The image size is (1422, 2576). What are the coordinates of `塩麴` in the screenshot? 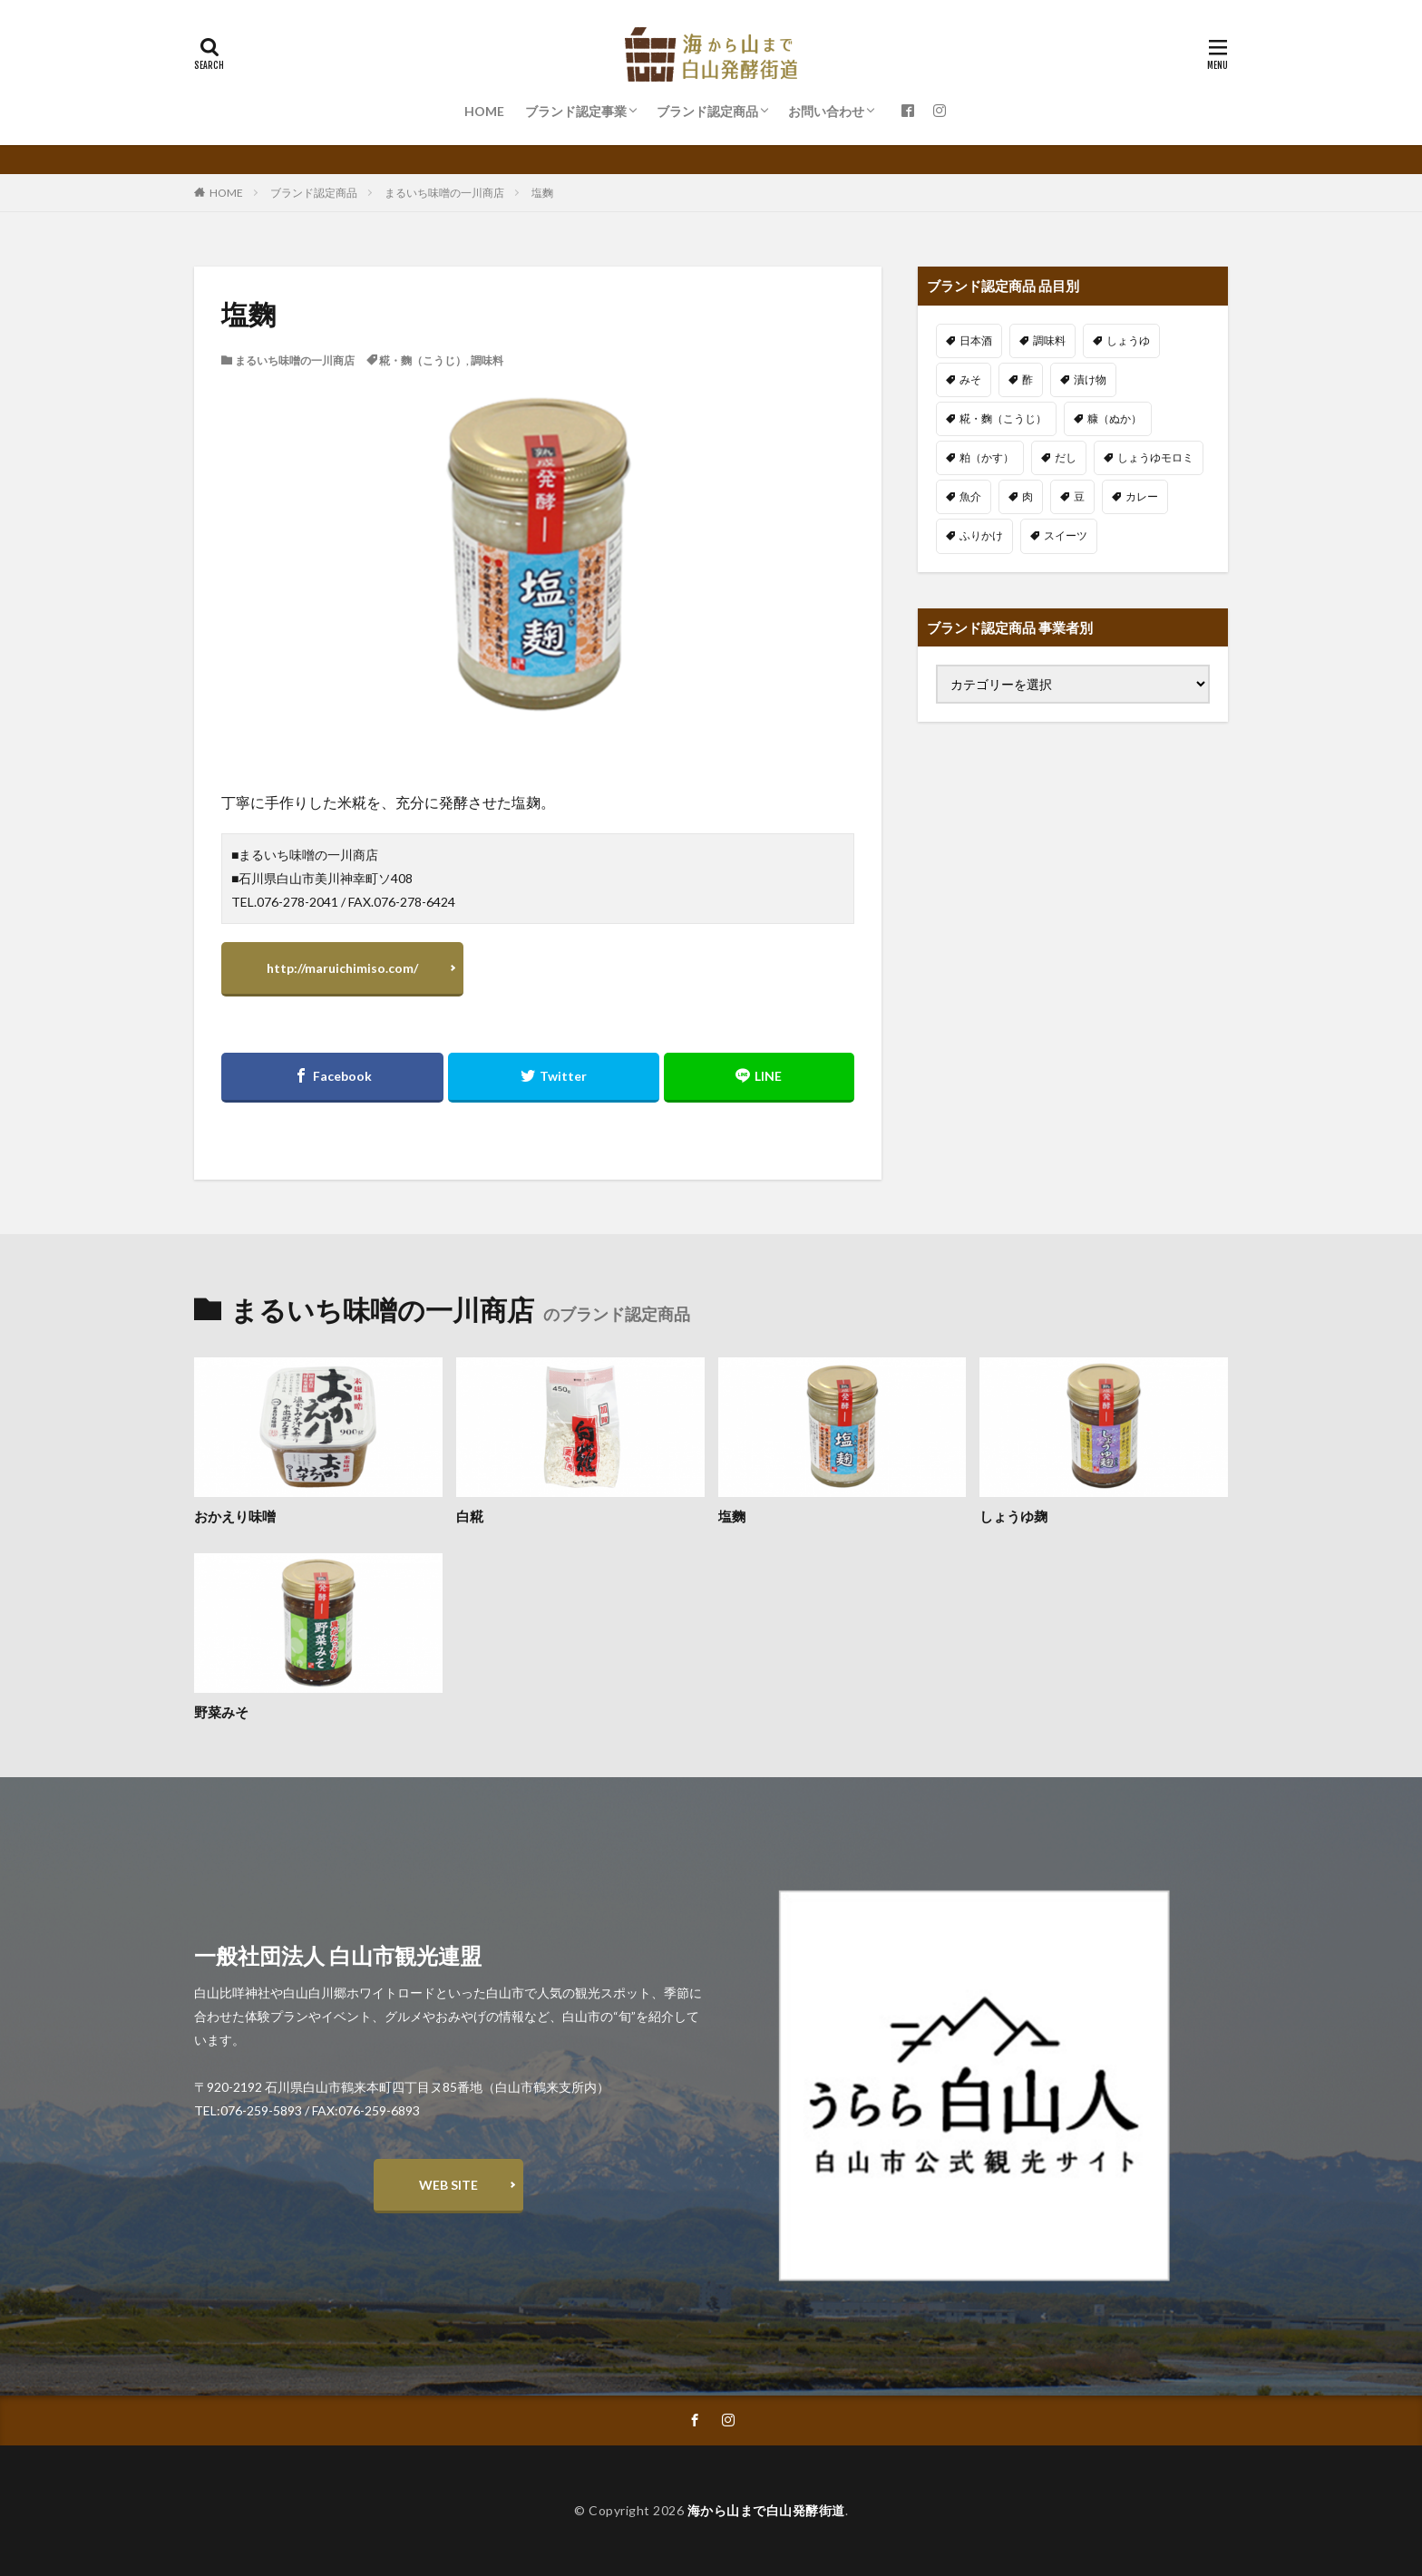 It's located at (542, 192).